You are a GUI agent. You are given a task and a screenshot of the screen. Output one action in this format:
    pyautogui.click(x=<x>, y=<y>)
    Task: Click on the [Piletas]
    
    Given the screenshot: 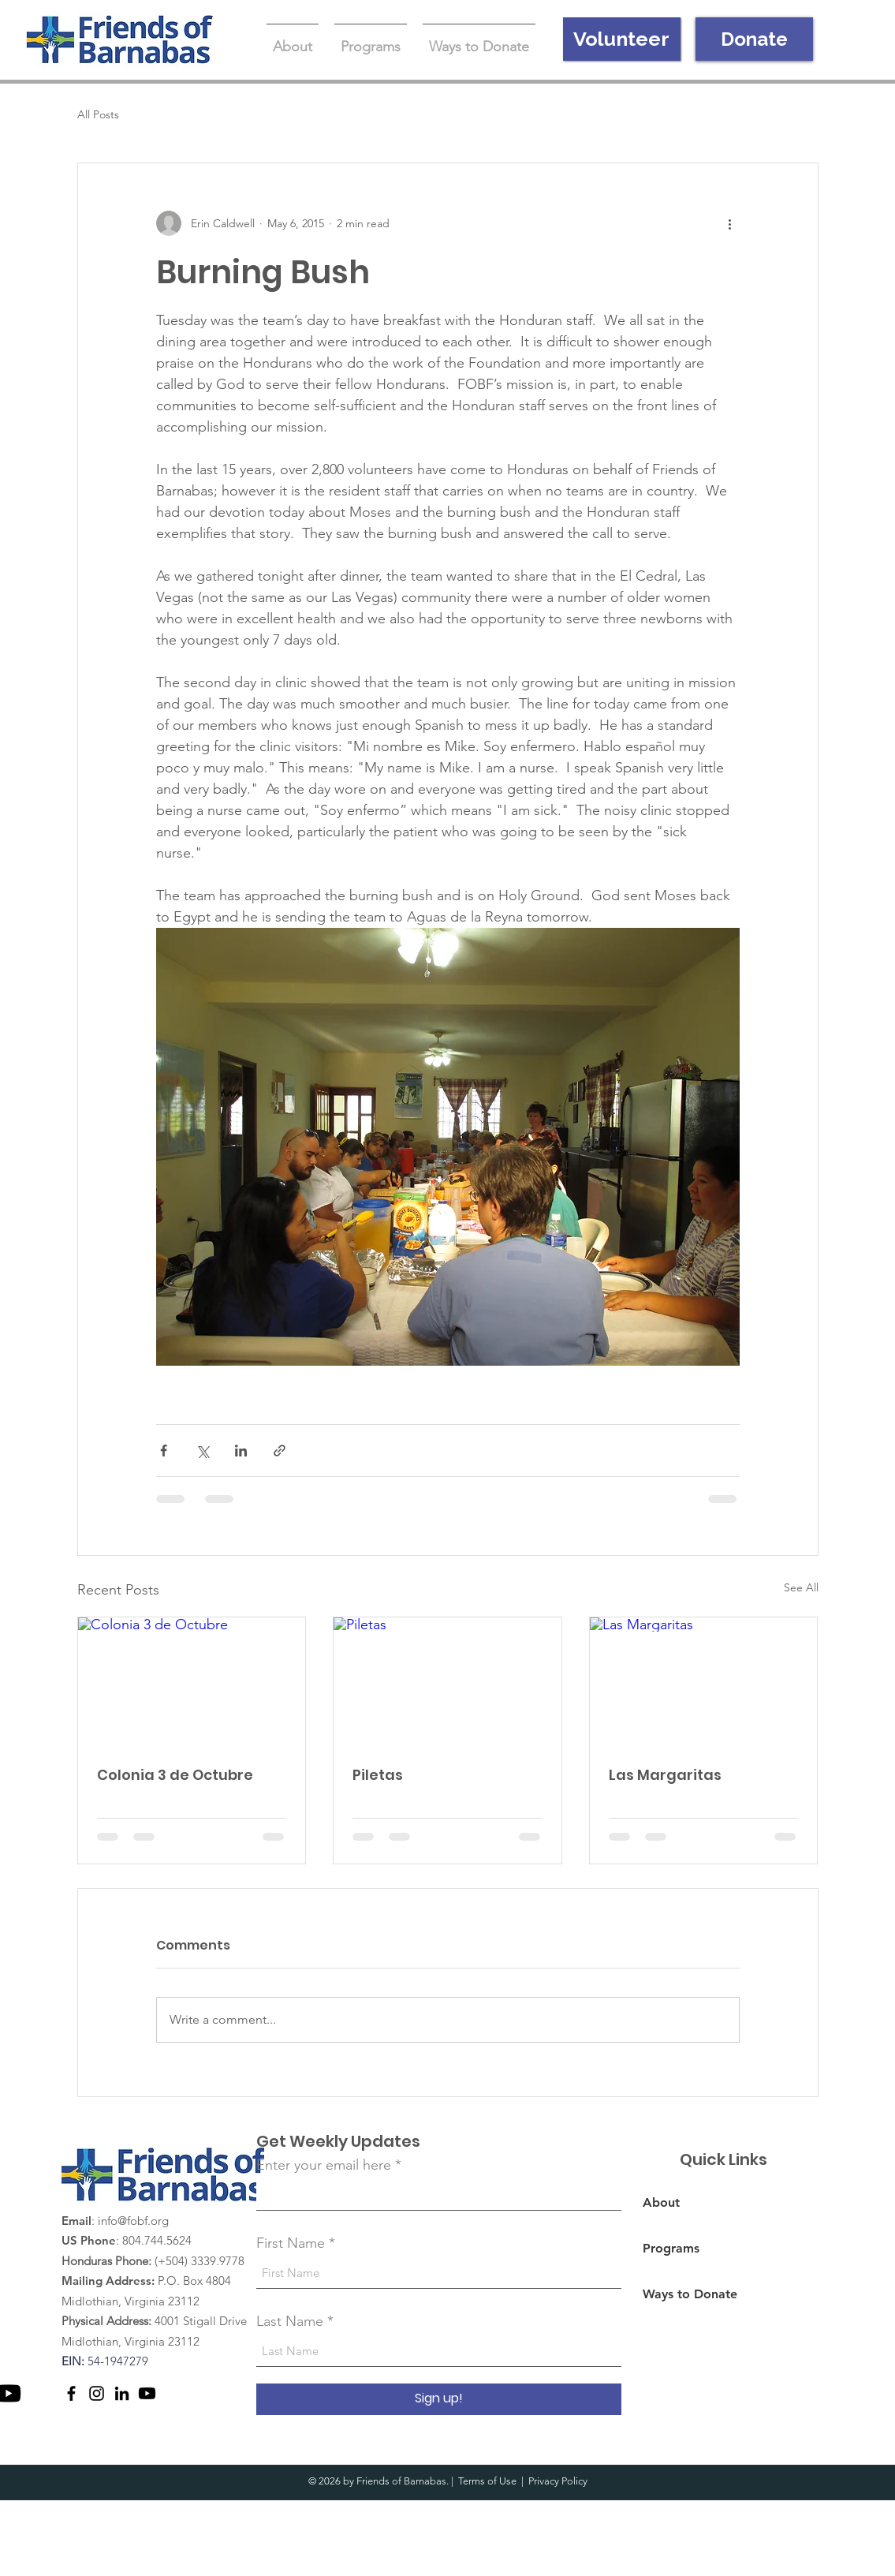 What is the action you would take?
    pyautogui.click(x=447, y=1681)
    